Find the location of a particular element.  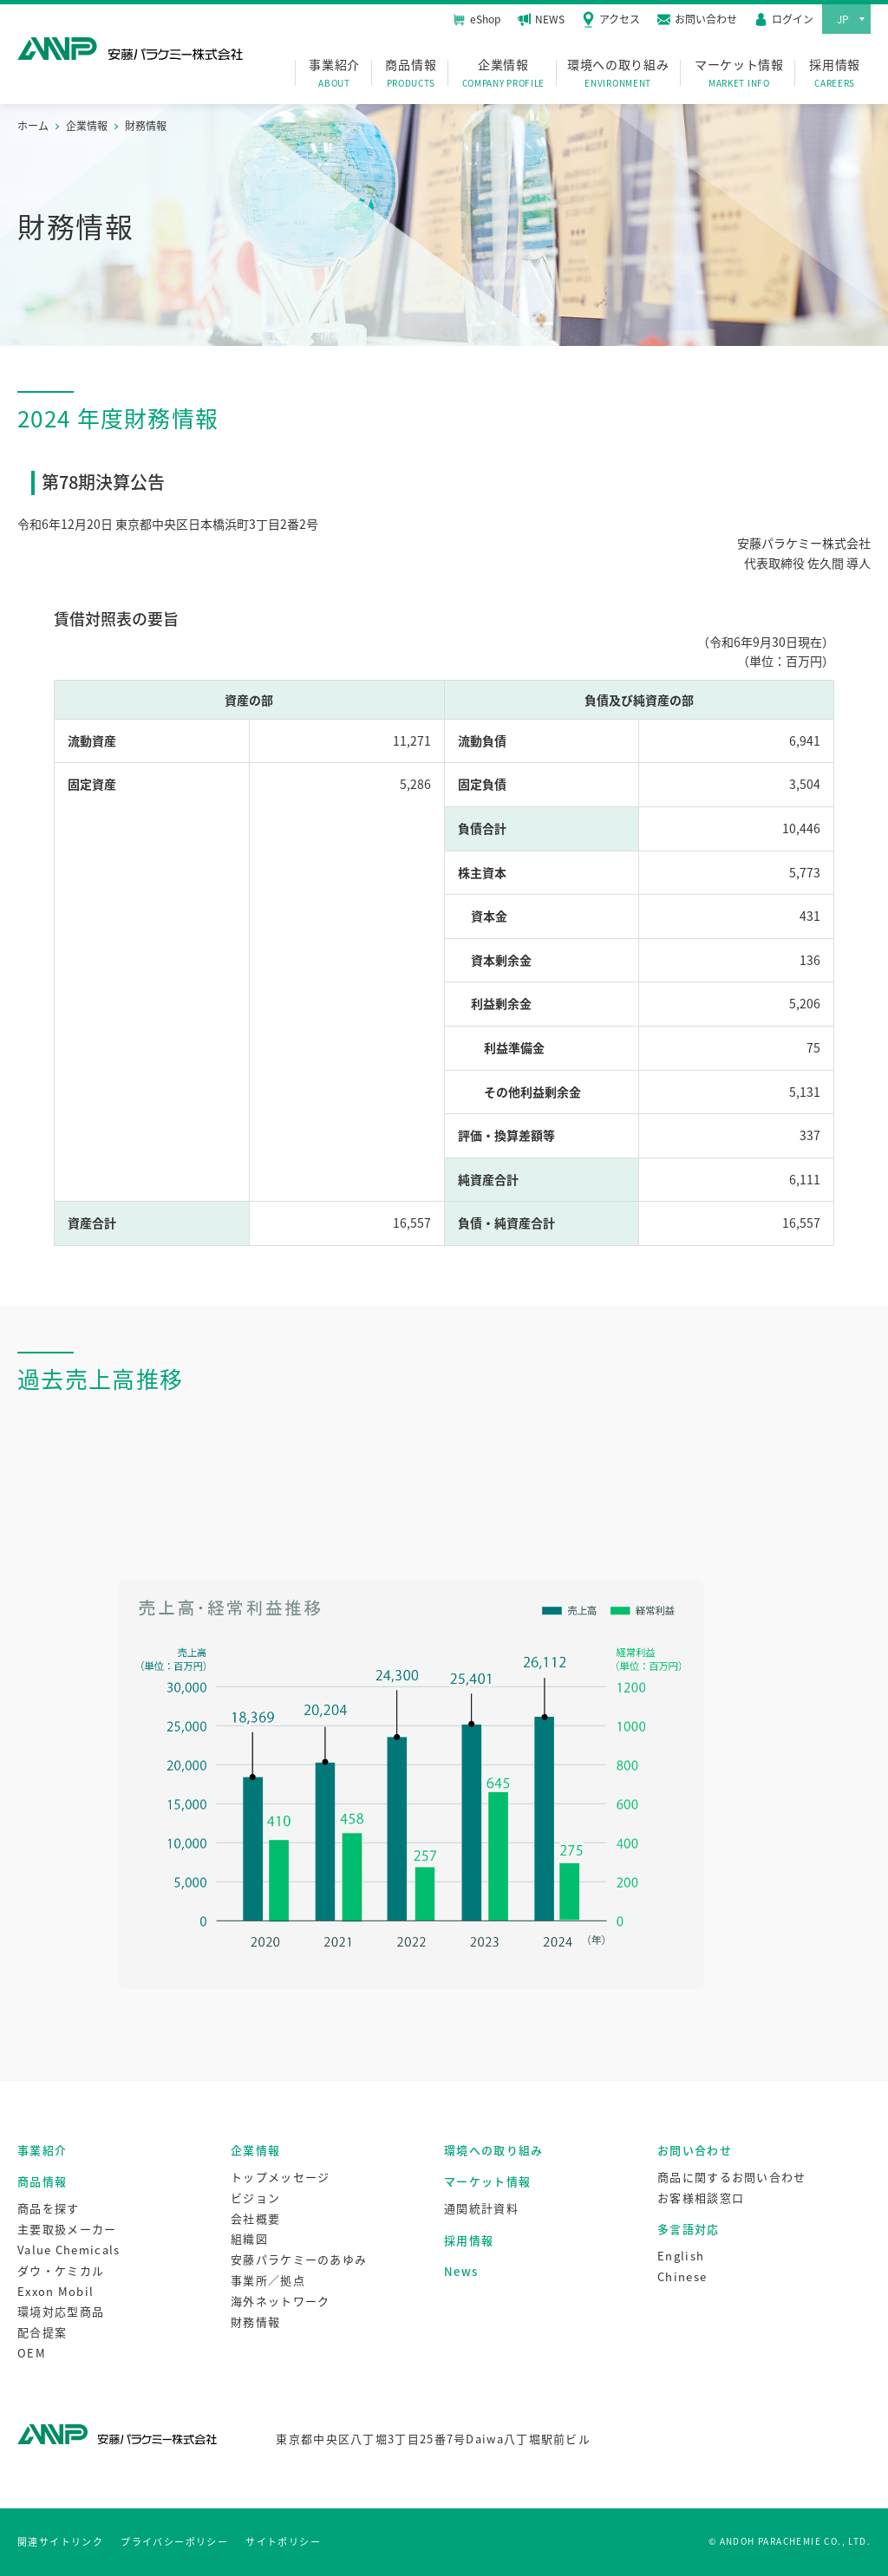

Chinese is located at coordinates (682, 2276).